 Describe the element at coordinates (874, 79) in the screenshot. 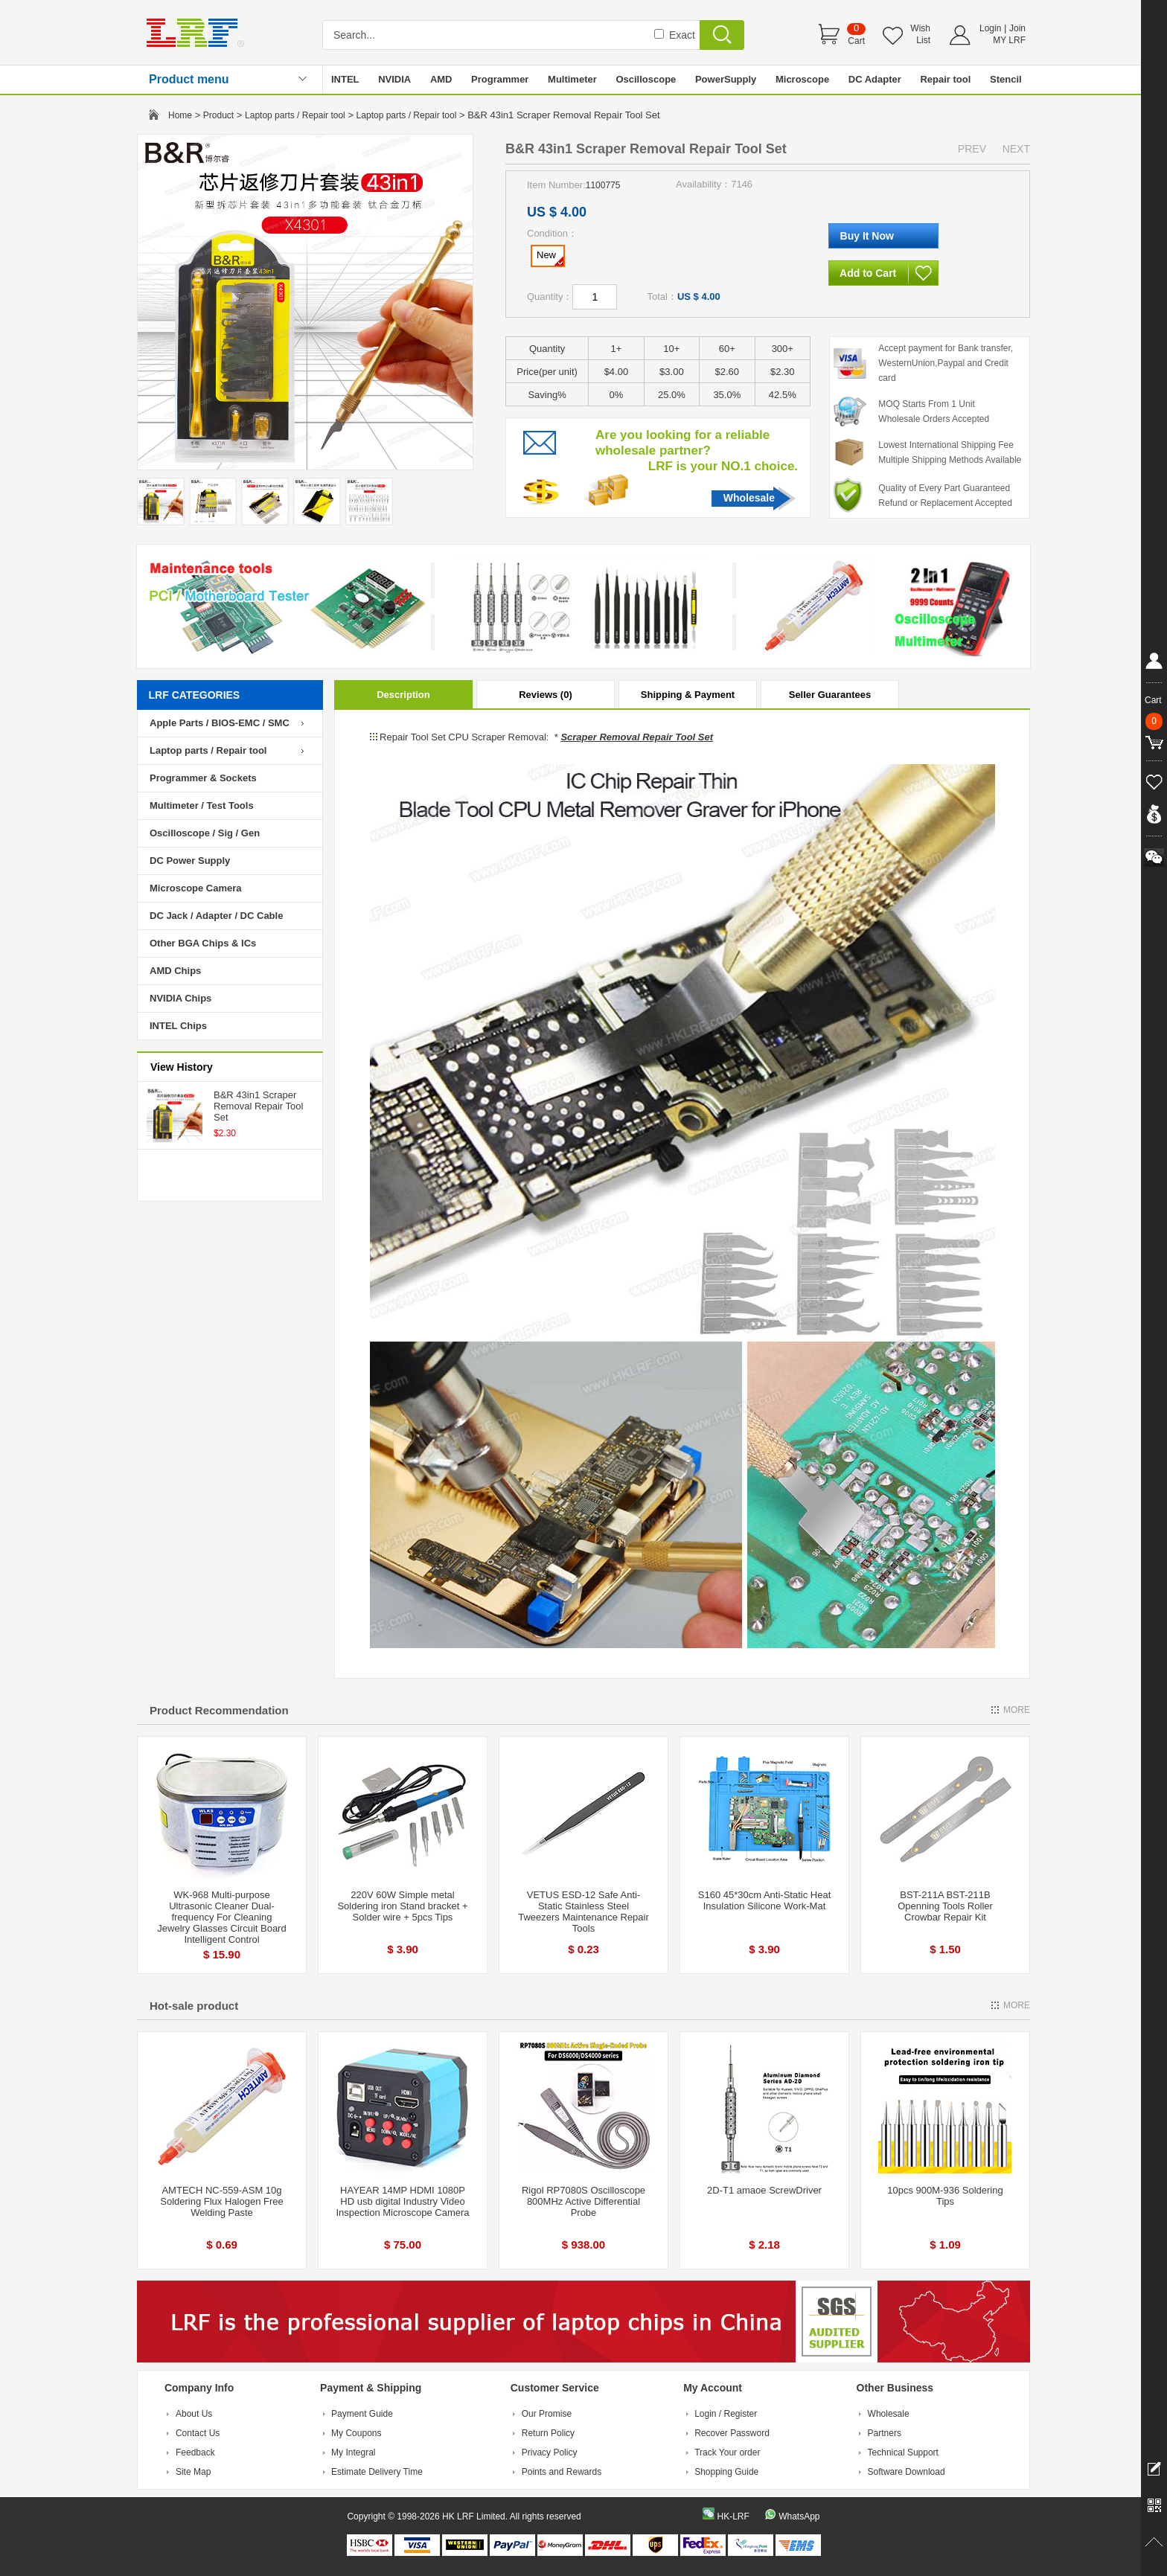

I see `DC Adapter` at that location.